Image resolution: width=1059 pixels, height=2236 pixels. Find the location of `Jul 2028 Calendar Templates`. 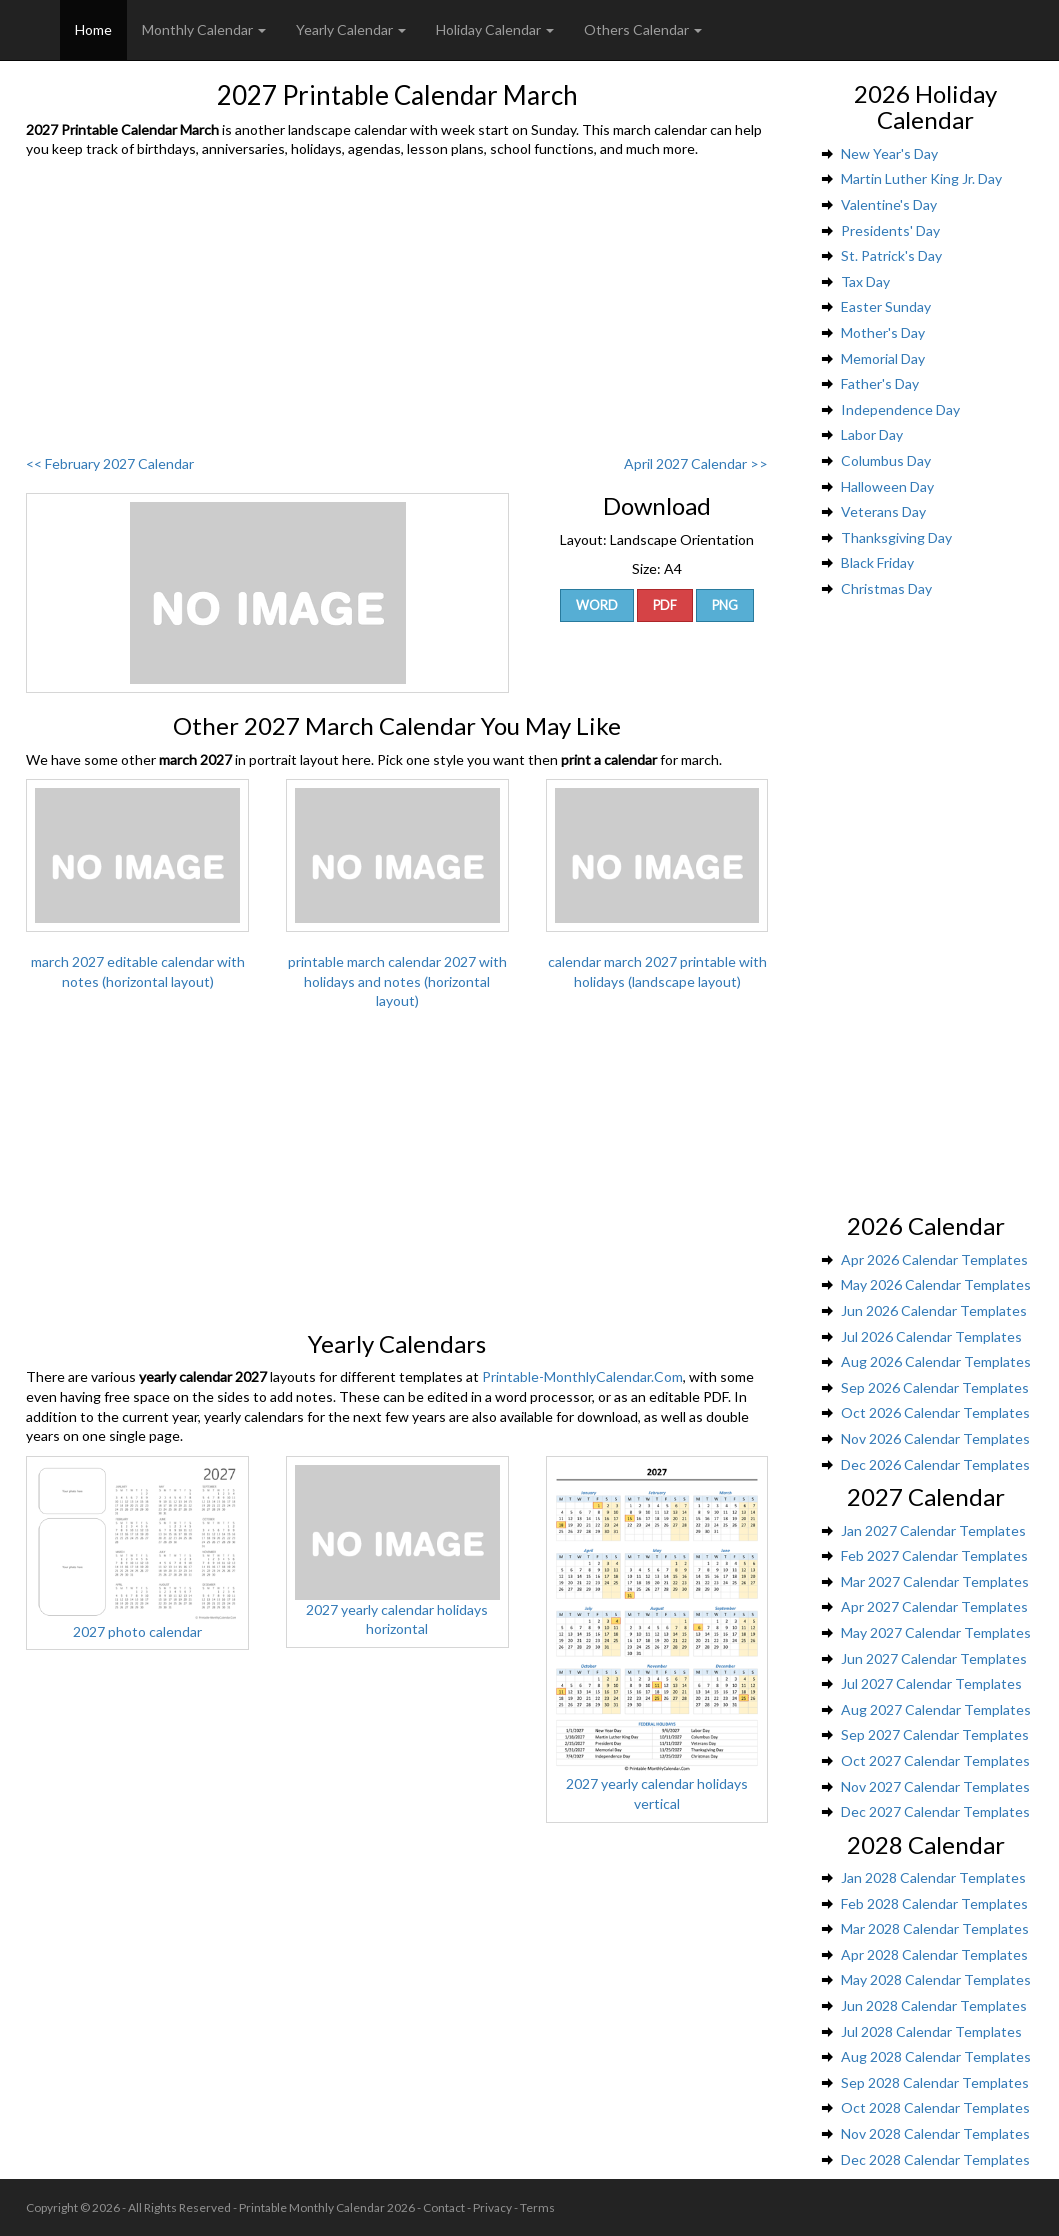

Jul 2028 Calendar Templates is located at coordinates (931, 2031).